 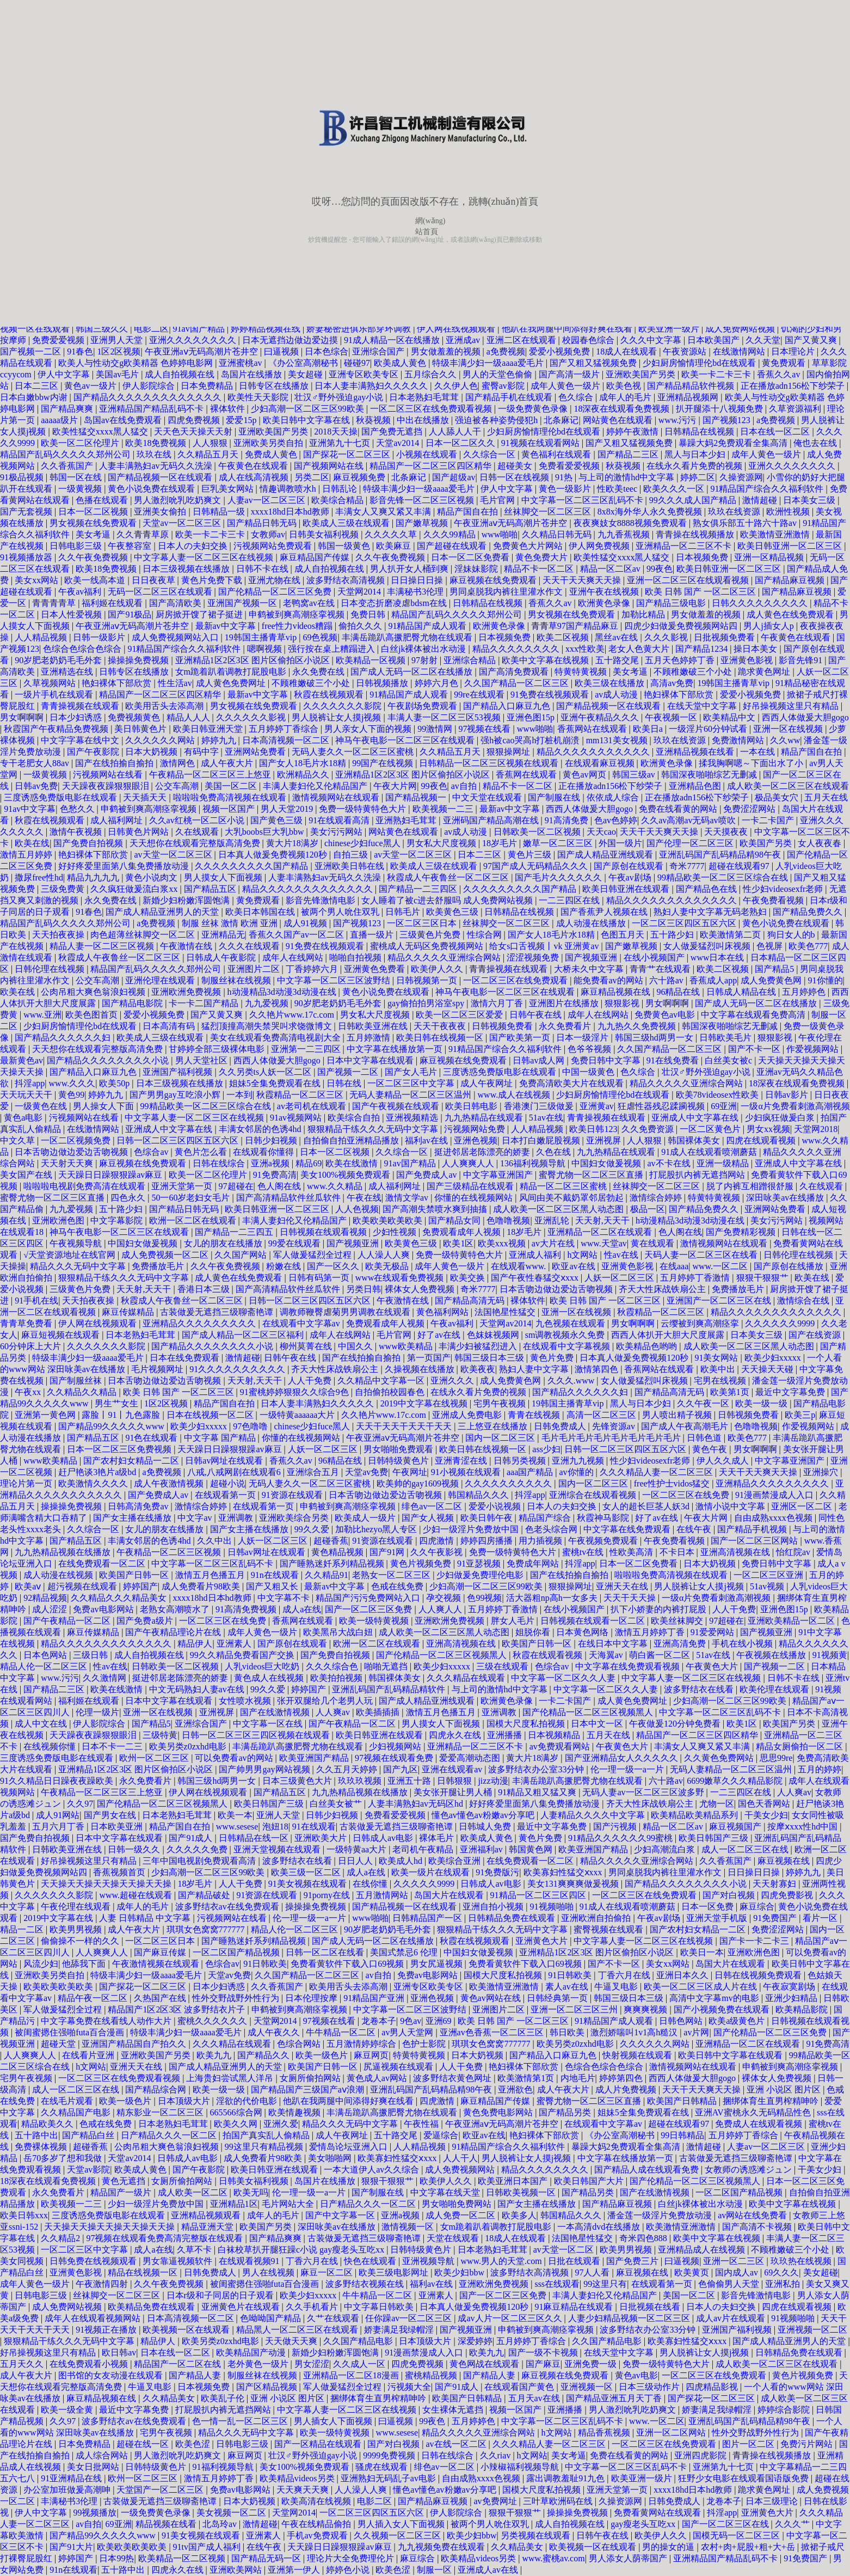 What do you see at coordinates (542, 557) in the screenshot?
I see `黄色免费大片` at bounding box center [542, 557].